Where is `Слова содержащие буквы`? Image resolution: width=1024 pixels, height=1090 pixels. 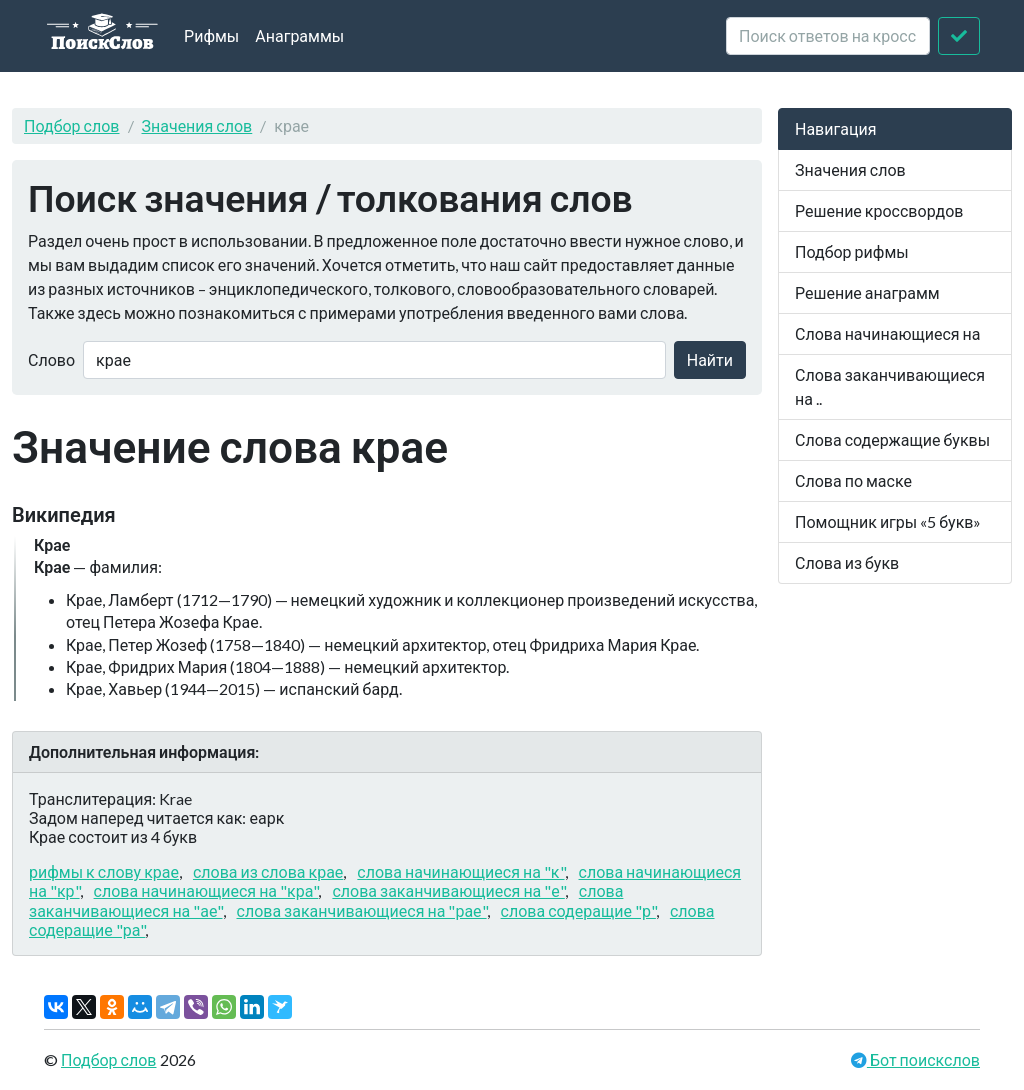 Слова содержащие буквы is located at coordinates (892, 439).